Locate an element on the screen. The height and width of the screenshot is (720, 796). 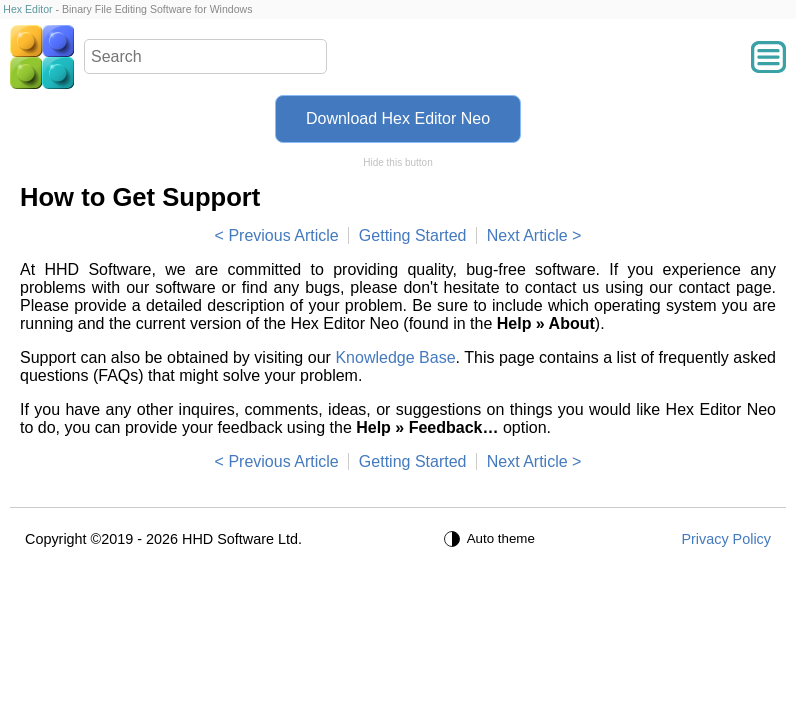
Privacy Policy is located at coordinates (726, 539).